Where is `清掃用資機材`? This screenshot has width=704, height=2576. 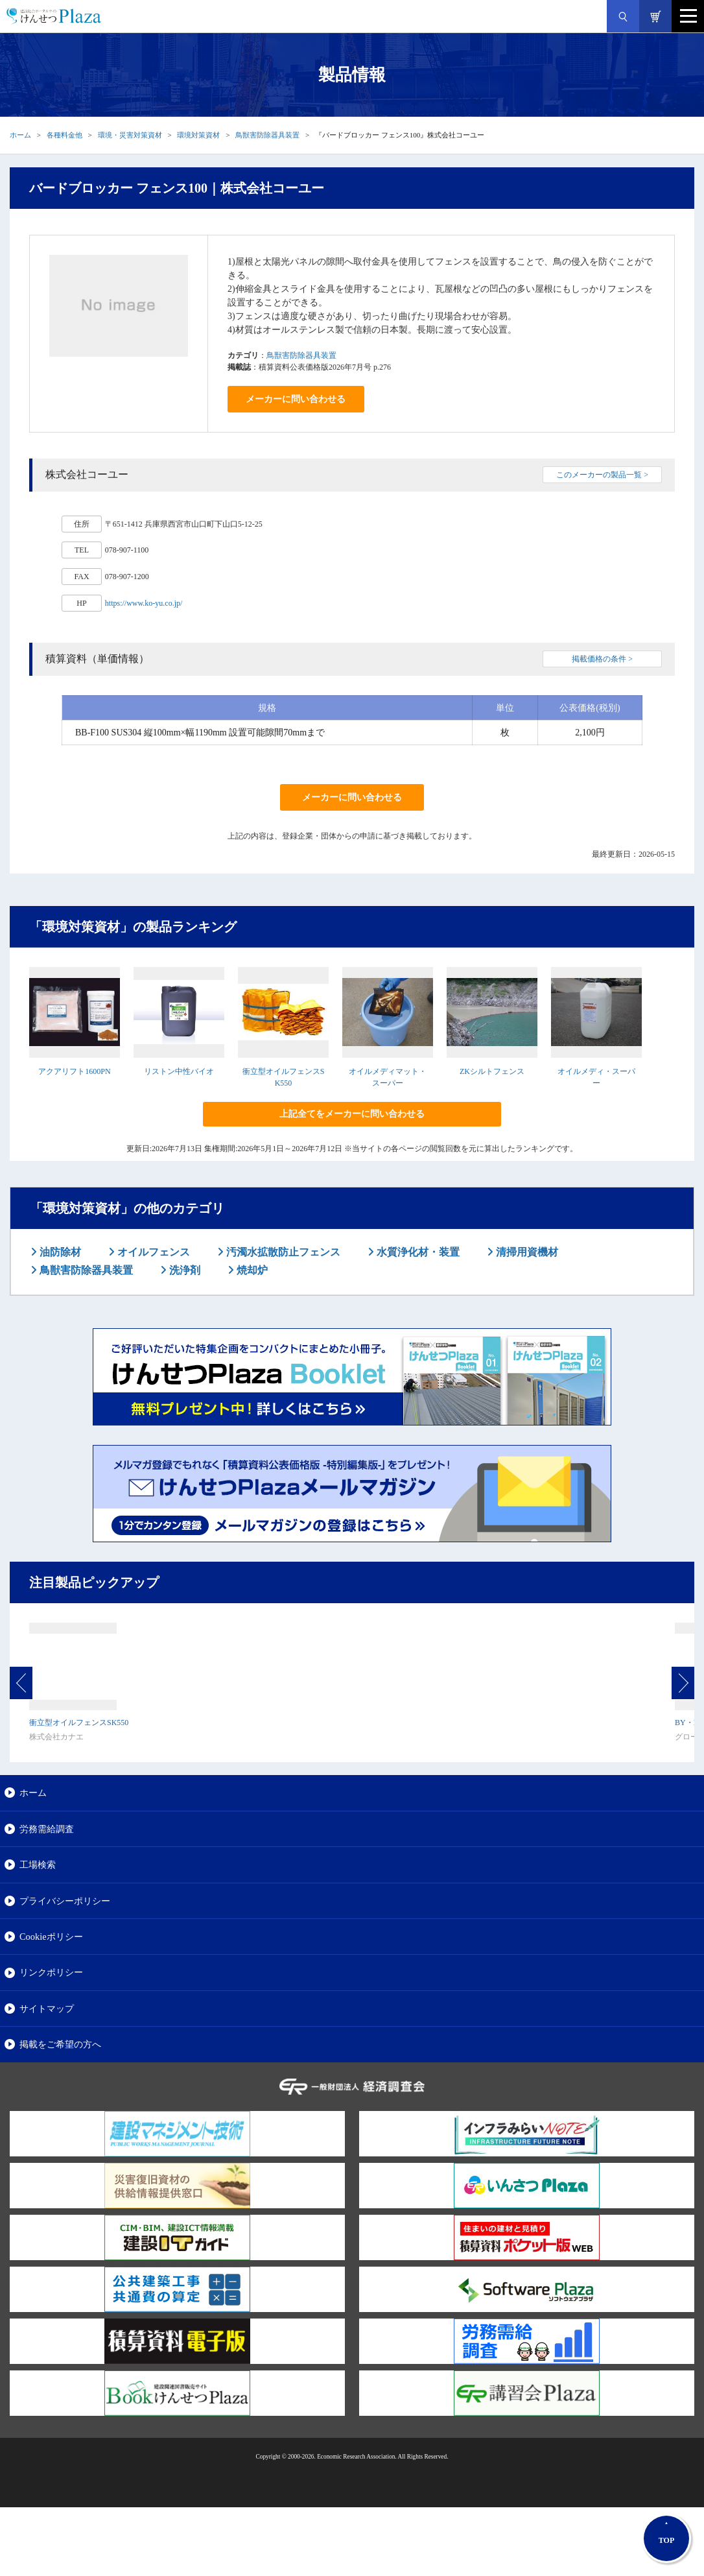
清掃用資機材 is located at coordinates (525, 1252).